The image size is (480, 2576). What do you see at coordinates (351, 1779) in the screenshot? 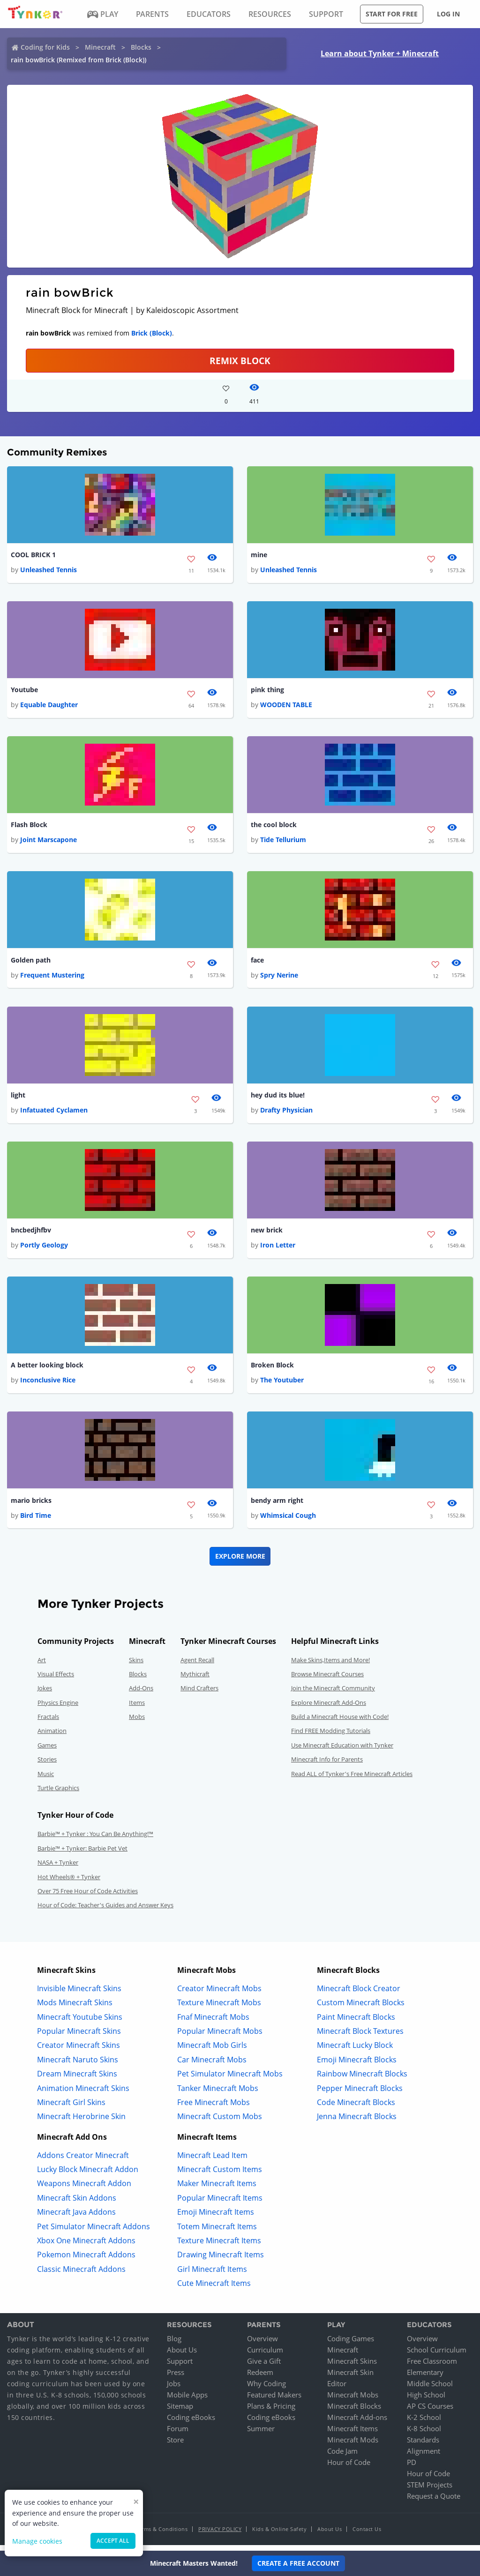
I see `Read ALL of Tynker's Free Minecraft Articles` at bounding box center [351, 1779].